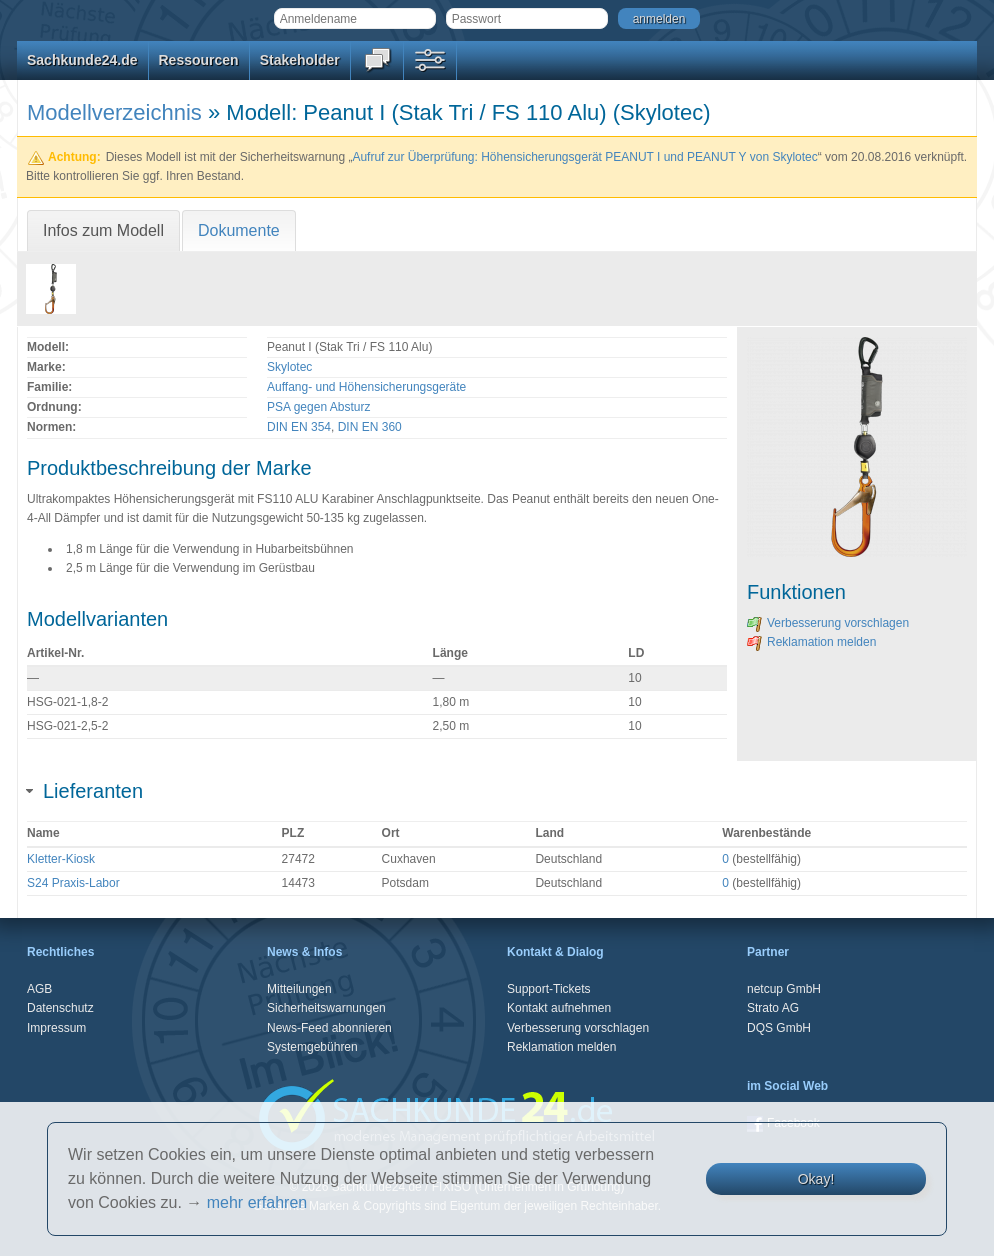 The width and height of the screenshot is (994, 1256). What do you see at coordinates (329, 1028) in the screenshot?
I see `News-Feed abonnieren` at bounding box center [329, 1028].